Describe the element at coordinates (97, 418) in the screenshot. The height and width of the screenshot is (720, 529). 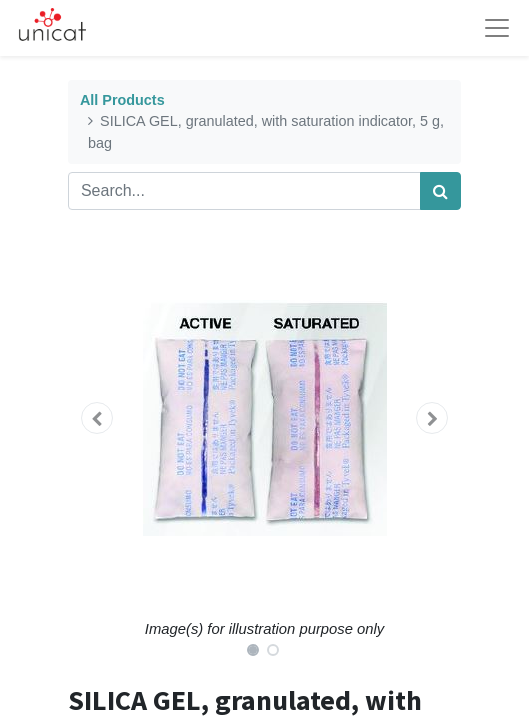
I see `[button]` at that location.